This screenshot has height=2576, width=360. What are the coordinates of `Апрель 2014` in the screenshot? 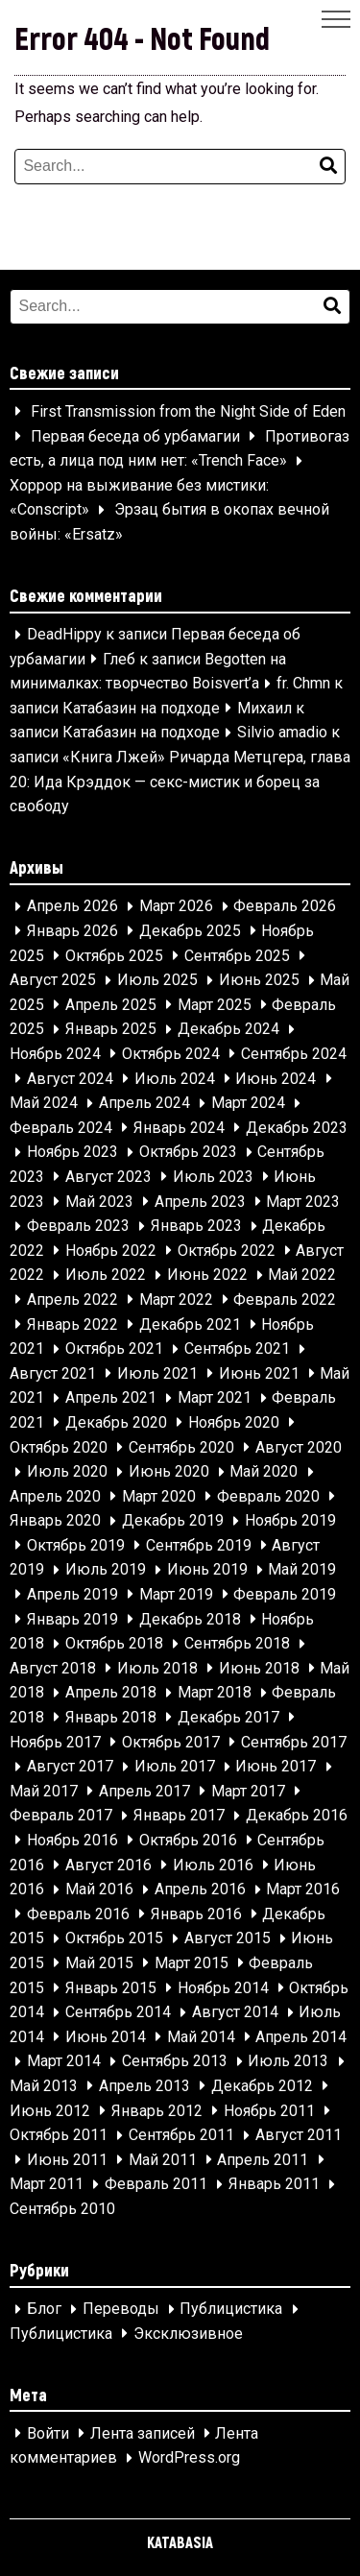 It's located at (301, 2037).